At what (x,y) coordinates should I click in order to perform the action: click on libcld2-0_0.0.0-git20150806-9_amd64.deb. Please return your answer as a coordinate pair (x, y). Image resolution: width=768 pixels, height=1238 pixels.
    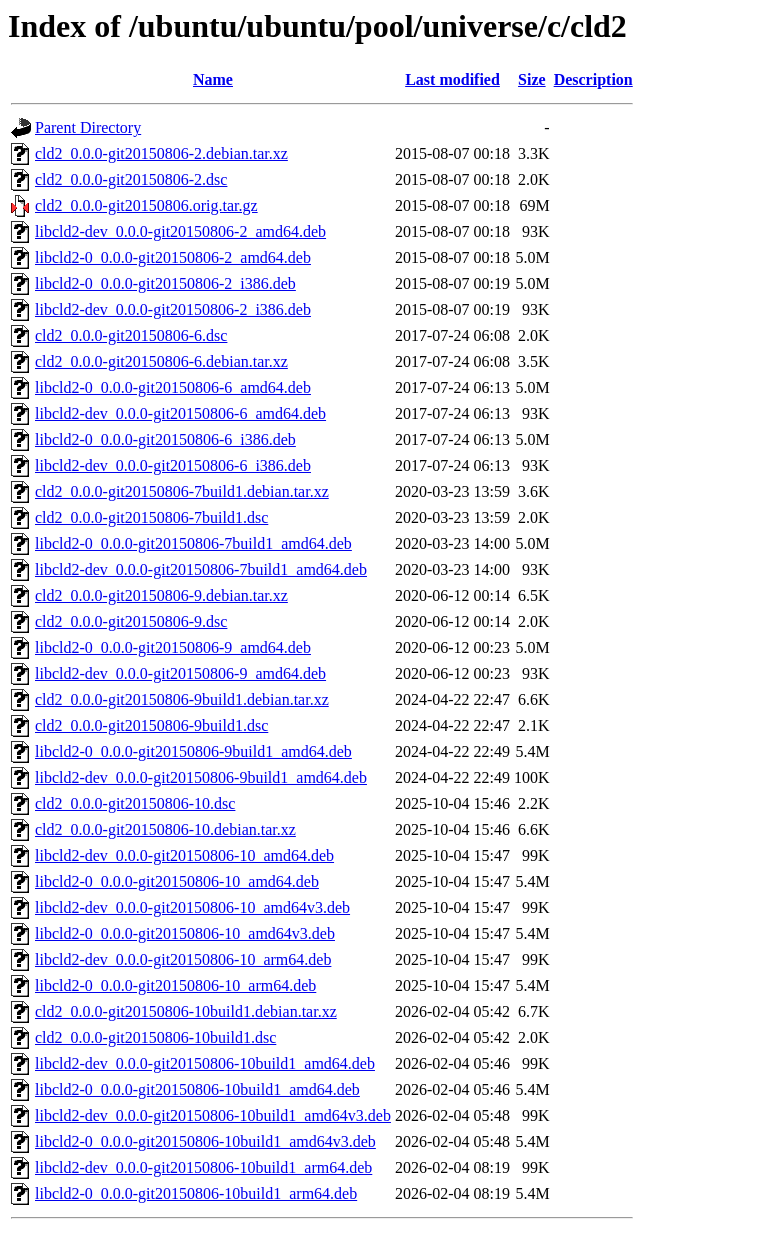
    Looking at the image, I should click on (173, 647).